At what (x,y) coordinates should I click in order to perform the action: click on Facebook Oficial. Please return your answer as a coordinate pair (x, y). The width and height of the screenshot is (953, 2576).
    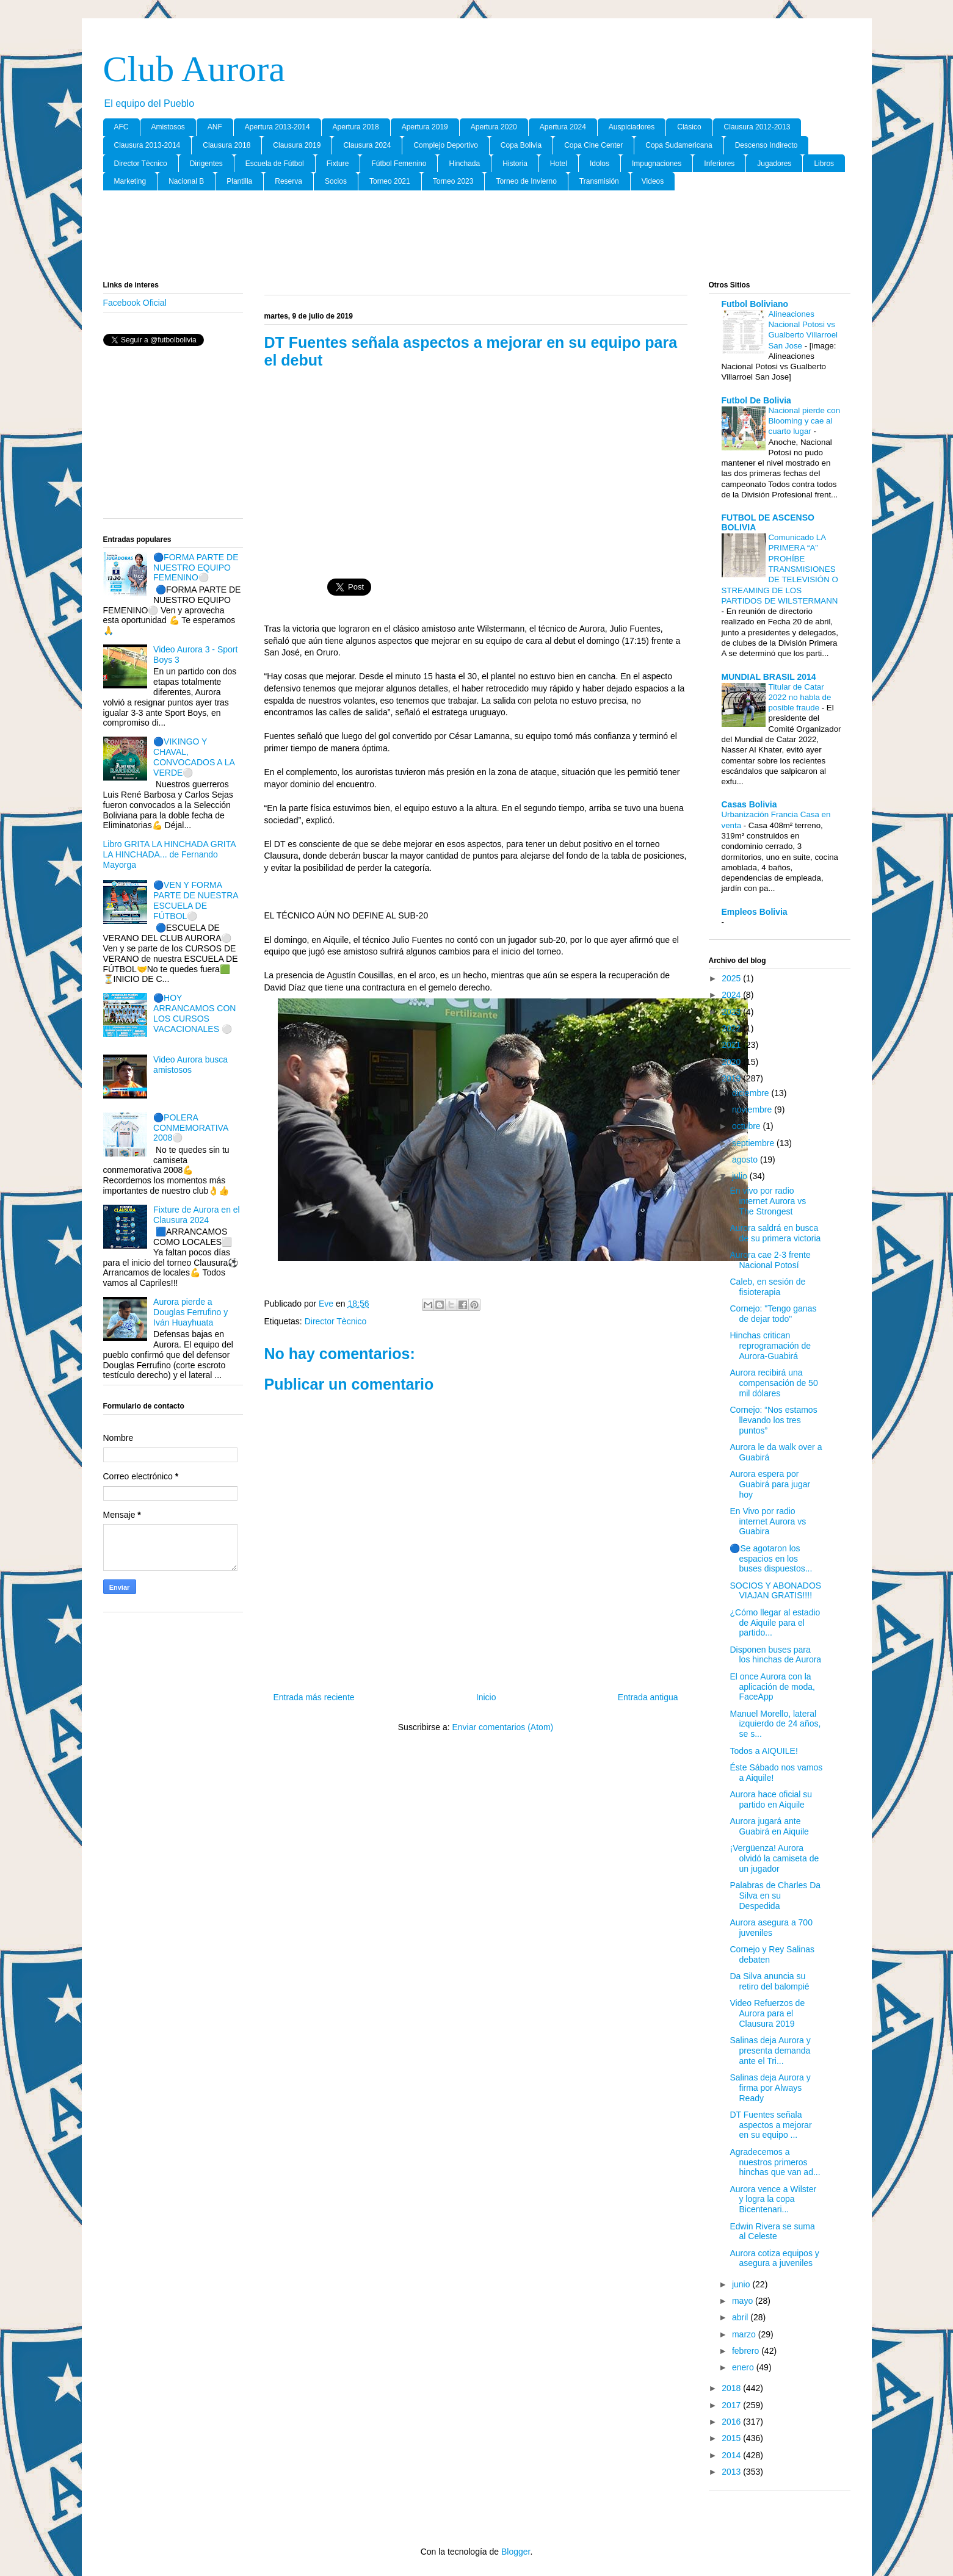
    Looking at the image, I should click on (135, 303).